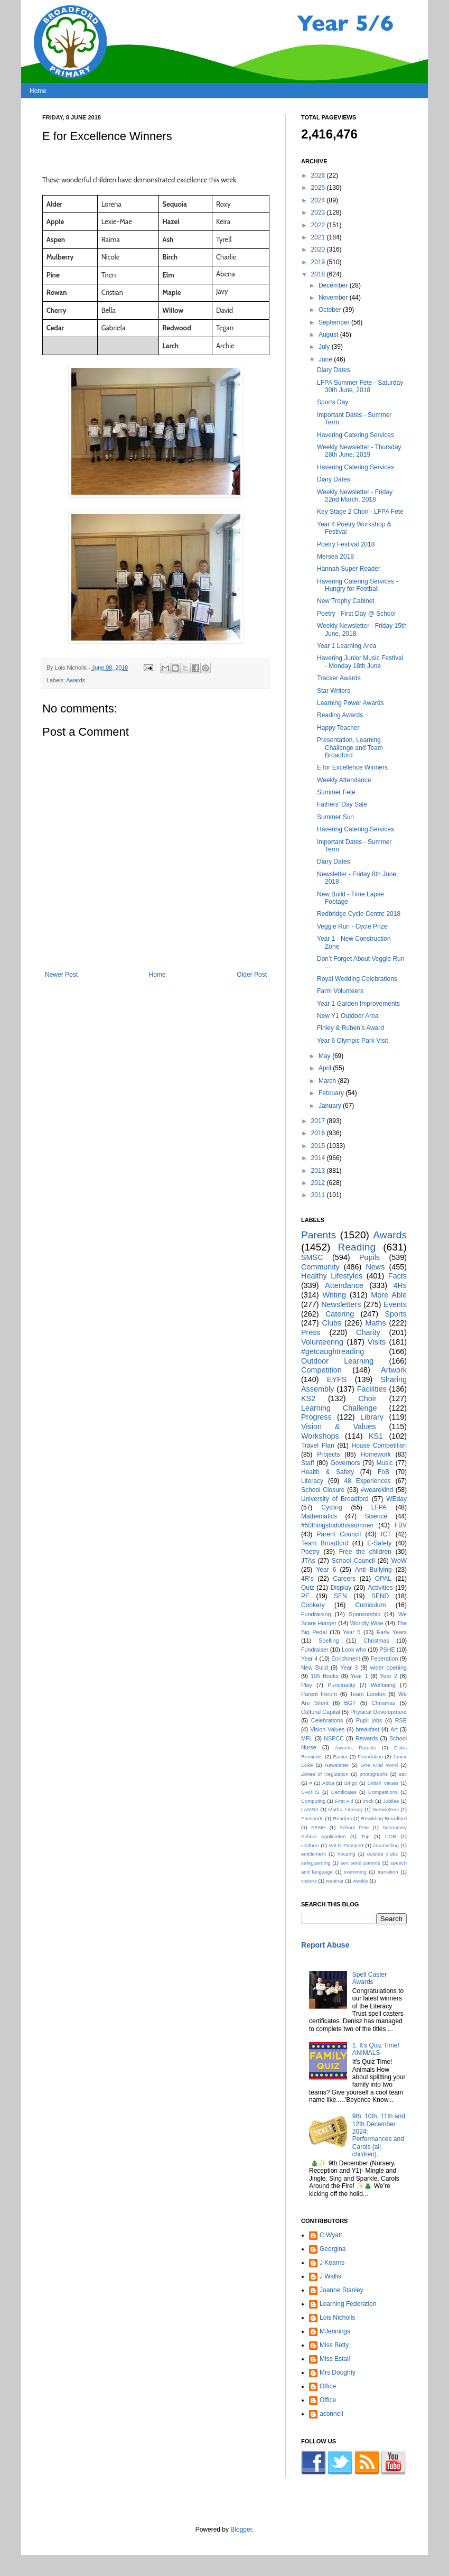  I want to click on 1. It's Quiz Time! ANIMALS, so click(375, 2049).